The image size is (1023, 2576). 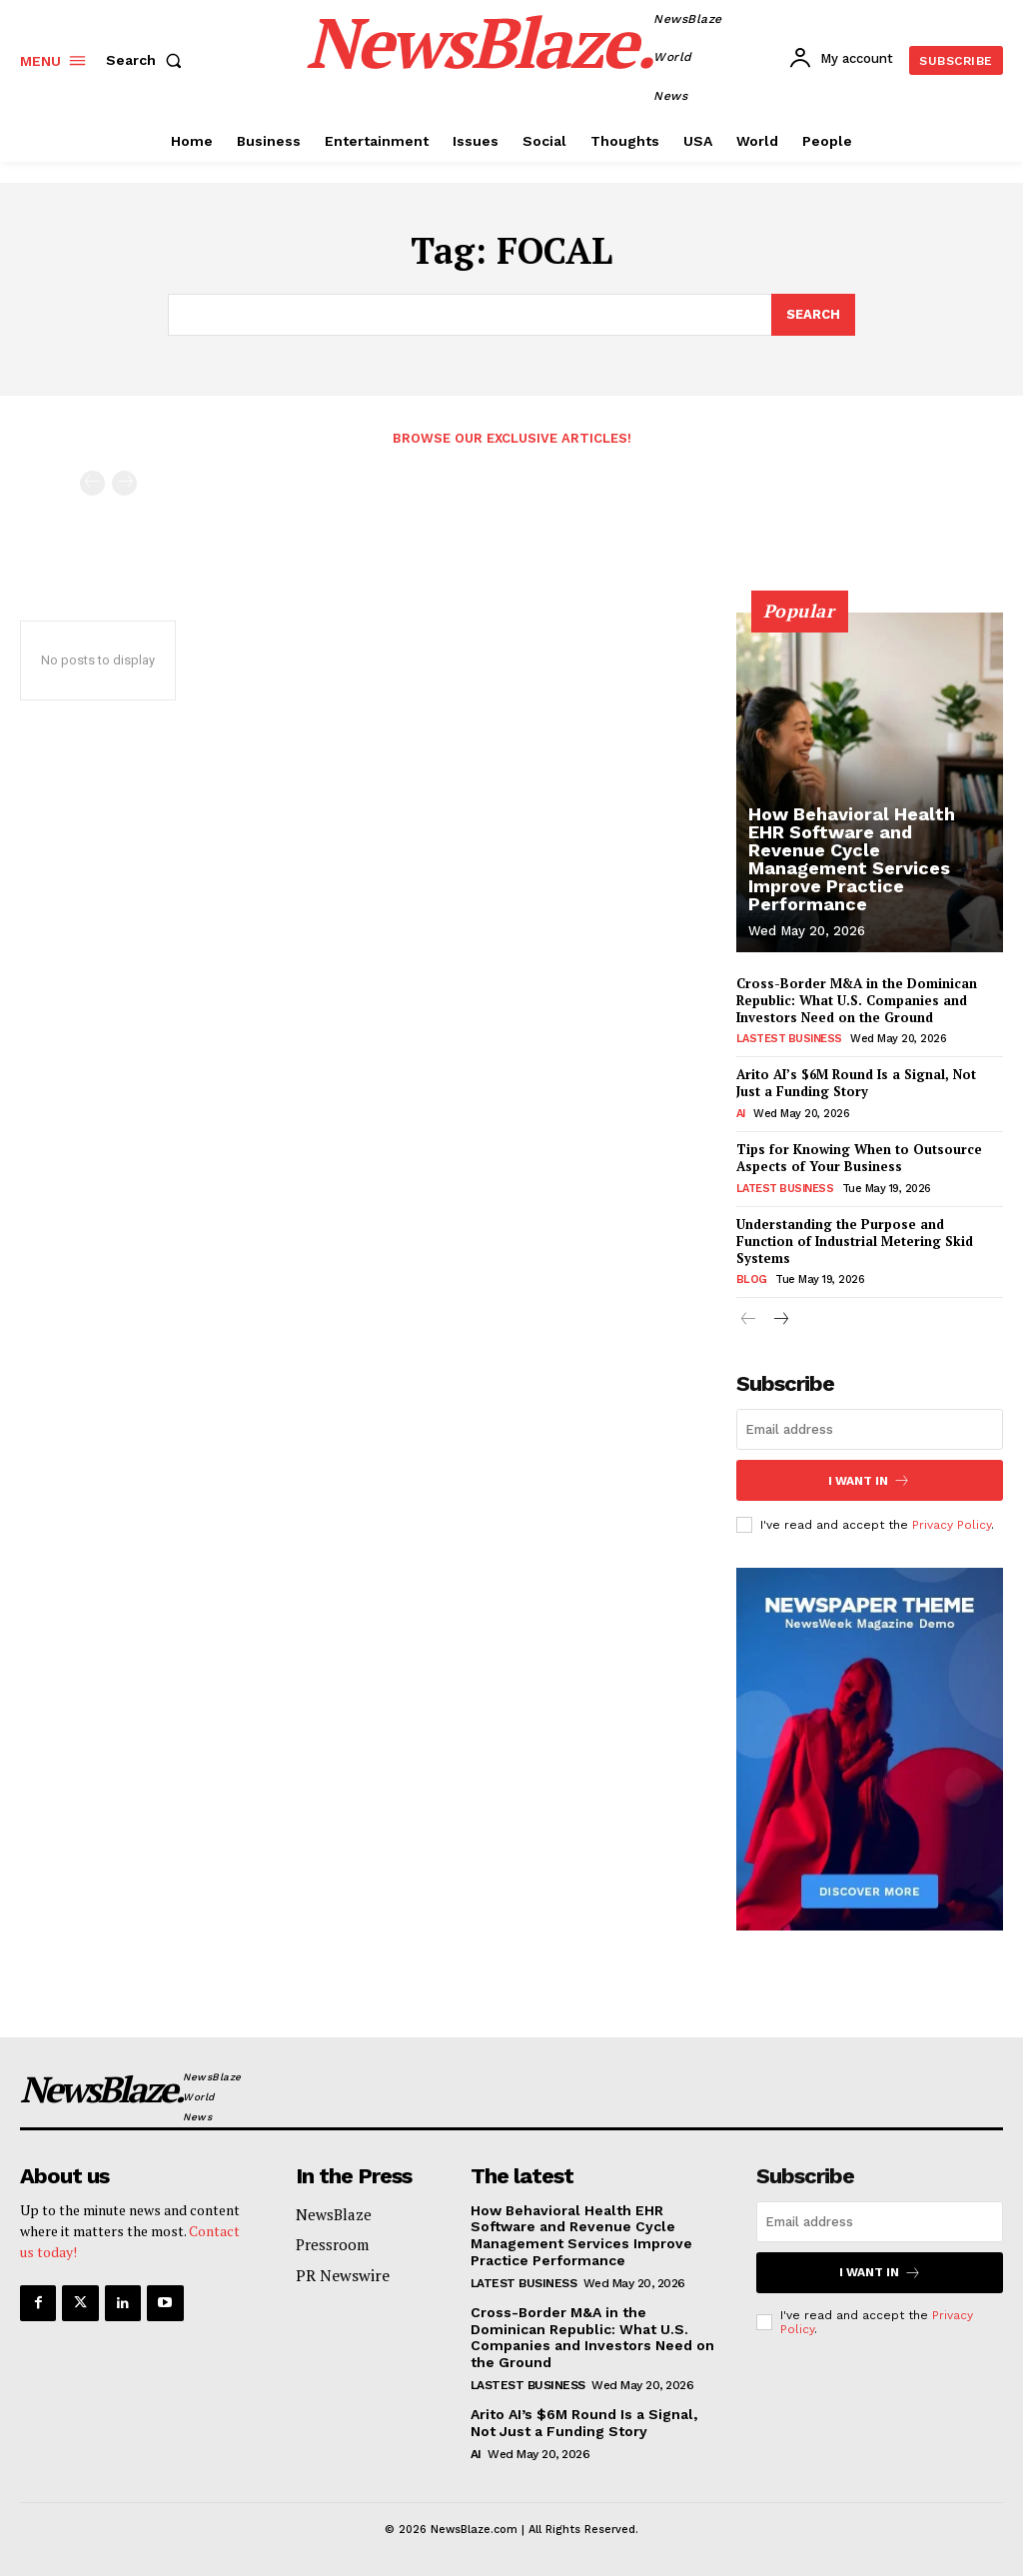 I want to click on Arito AI’s $6M Round Is a Signal, Not Just a Funding Story, so click(x=856, y=1082).